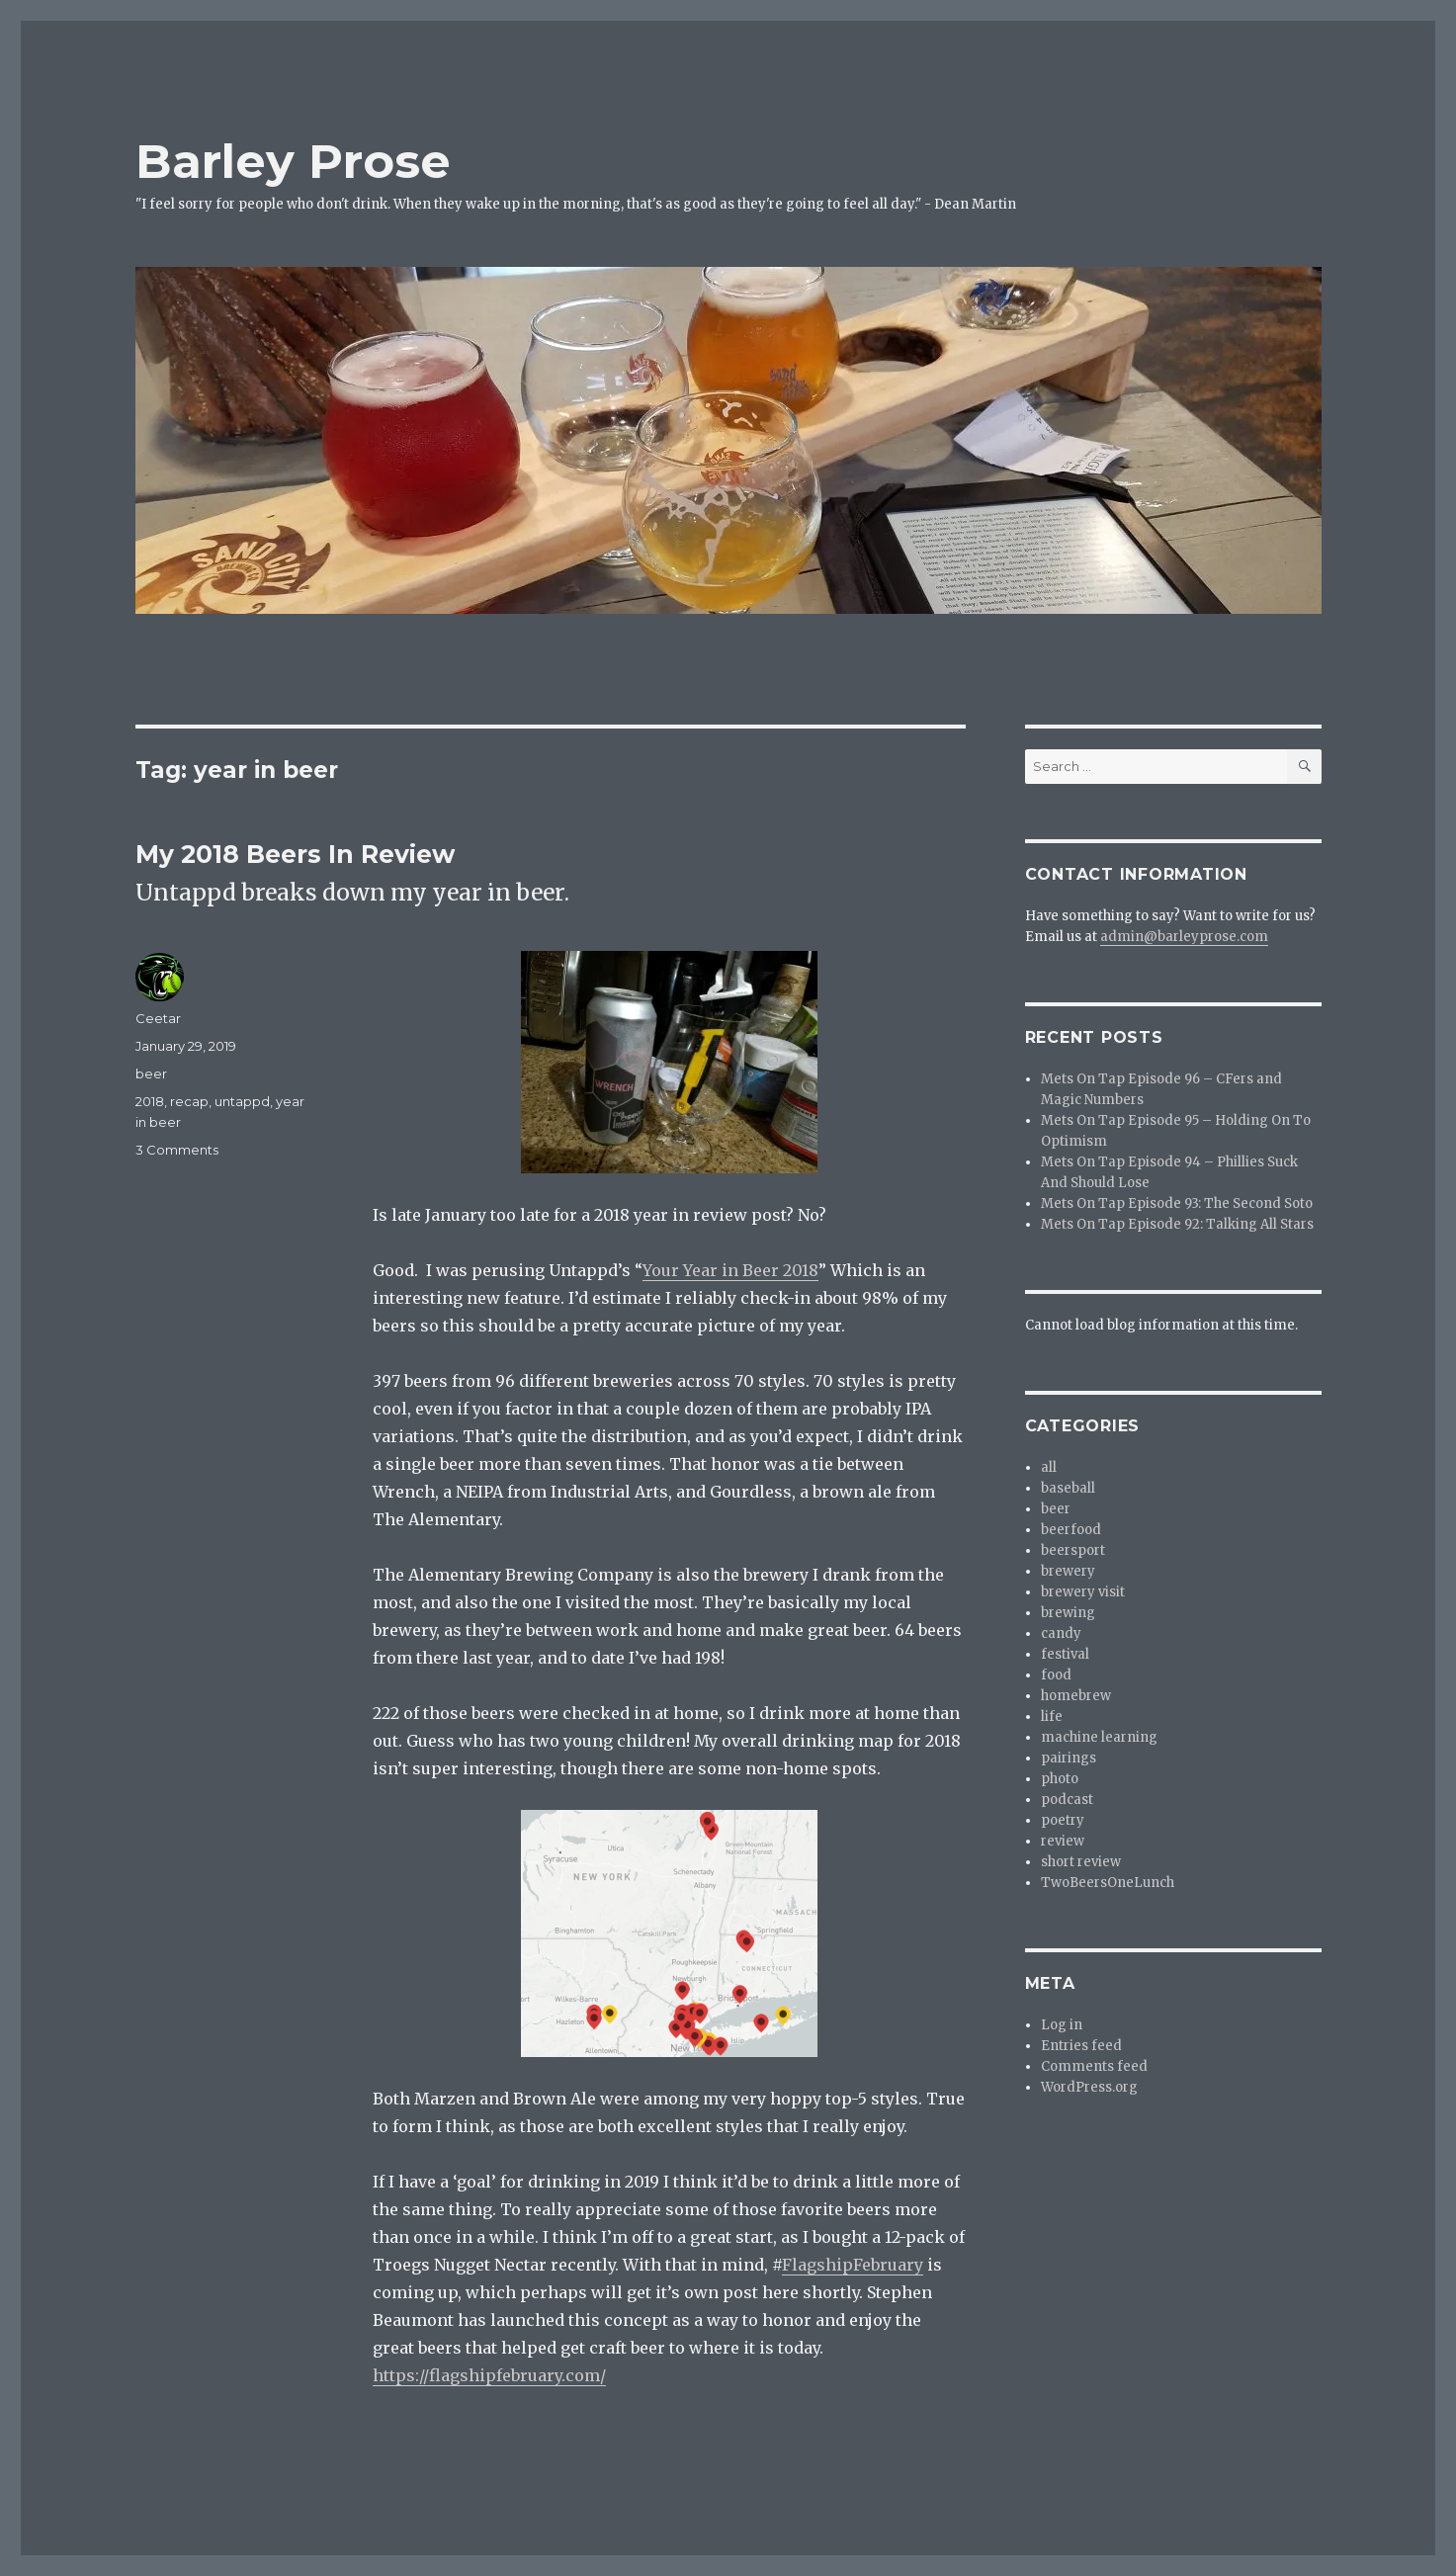 The height and width of the screenshot is (2576, 1456). Describe the element at coordinates (1177, 1203) in the screenshot. I see `Mets On Tap Episode 93: The Second Soto` at that location.